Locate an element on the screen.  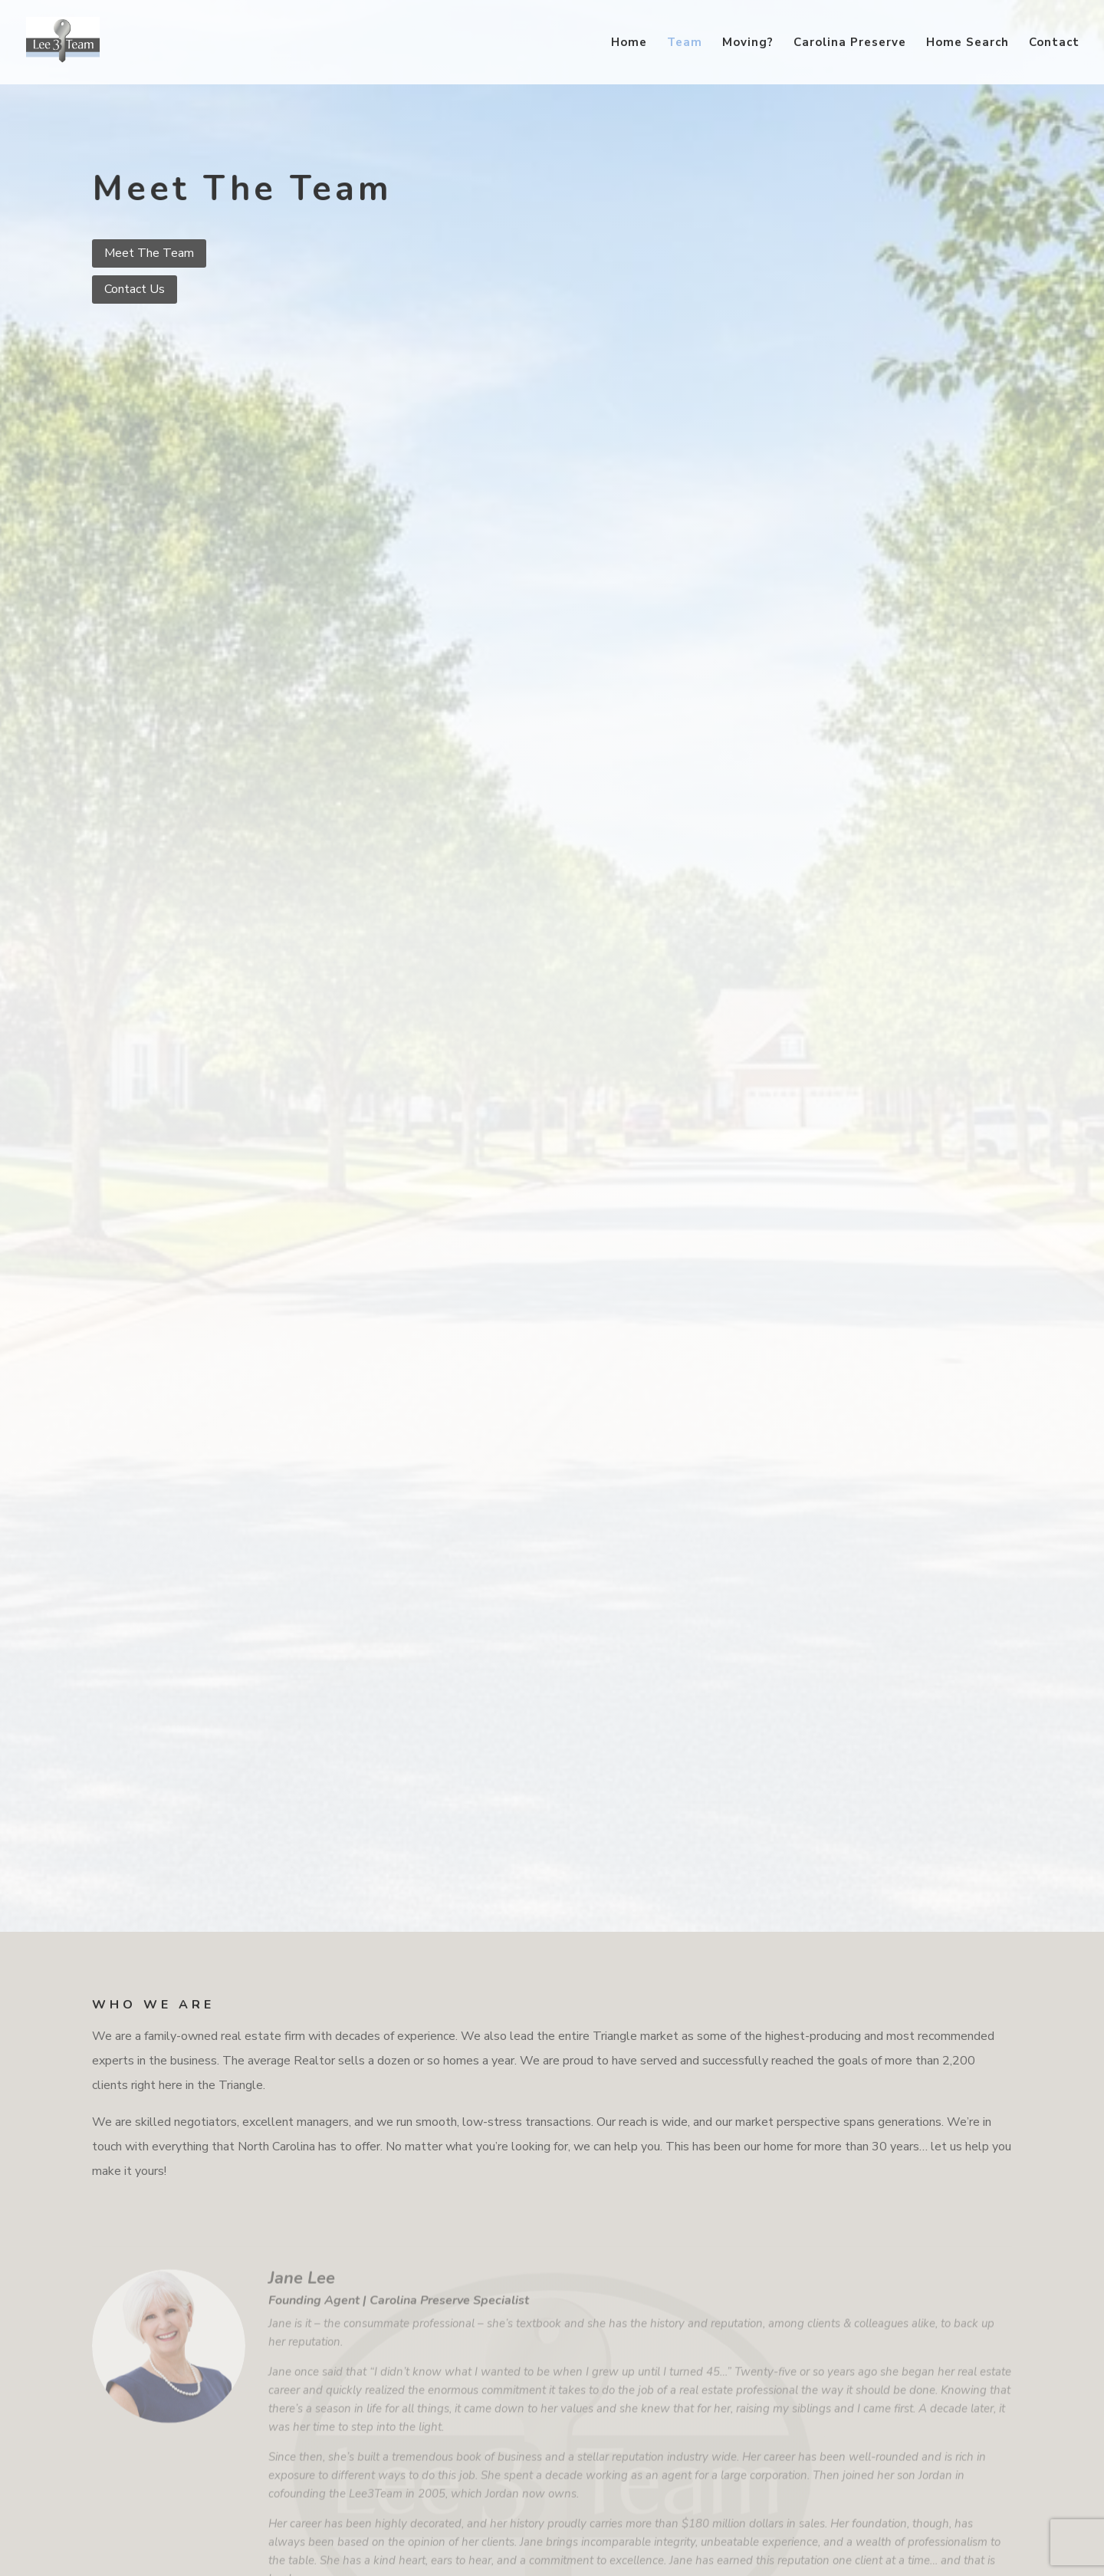
Home is located at coordinates (629, 43).